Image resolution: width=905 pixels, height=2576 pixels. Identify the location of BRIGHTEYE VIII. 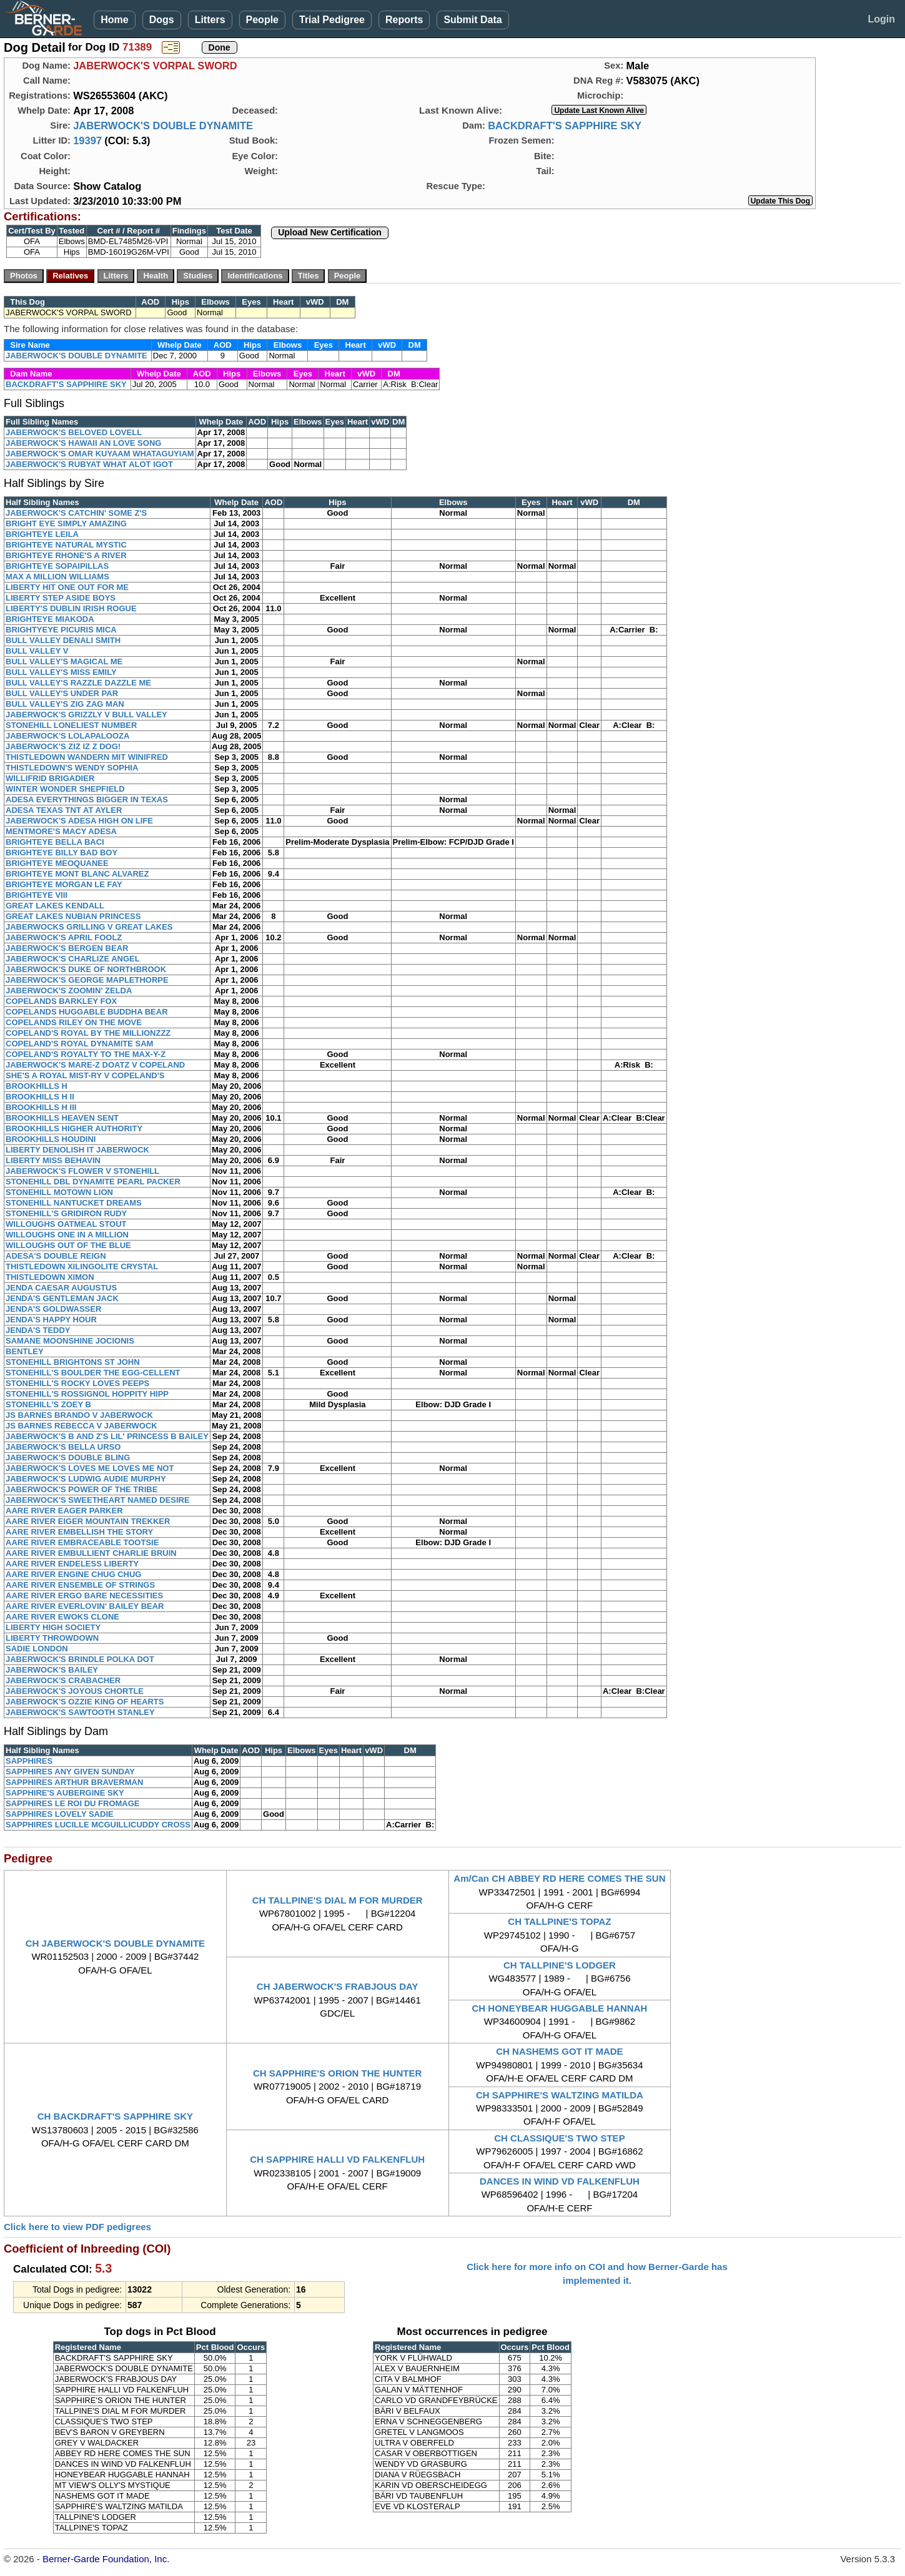
(36, 895).